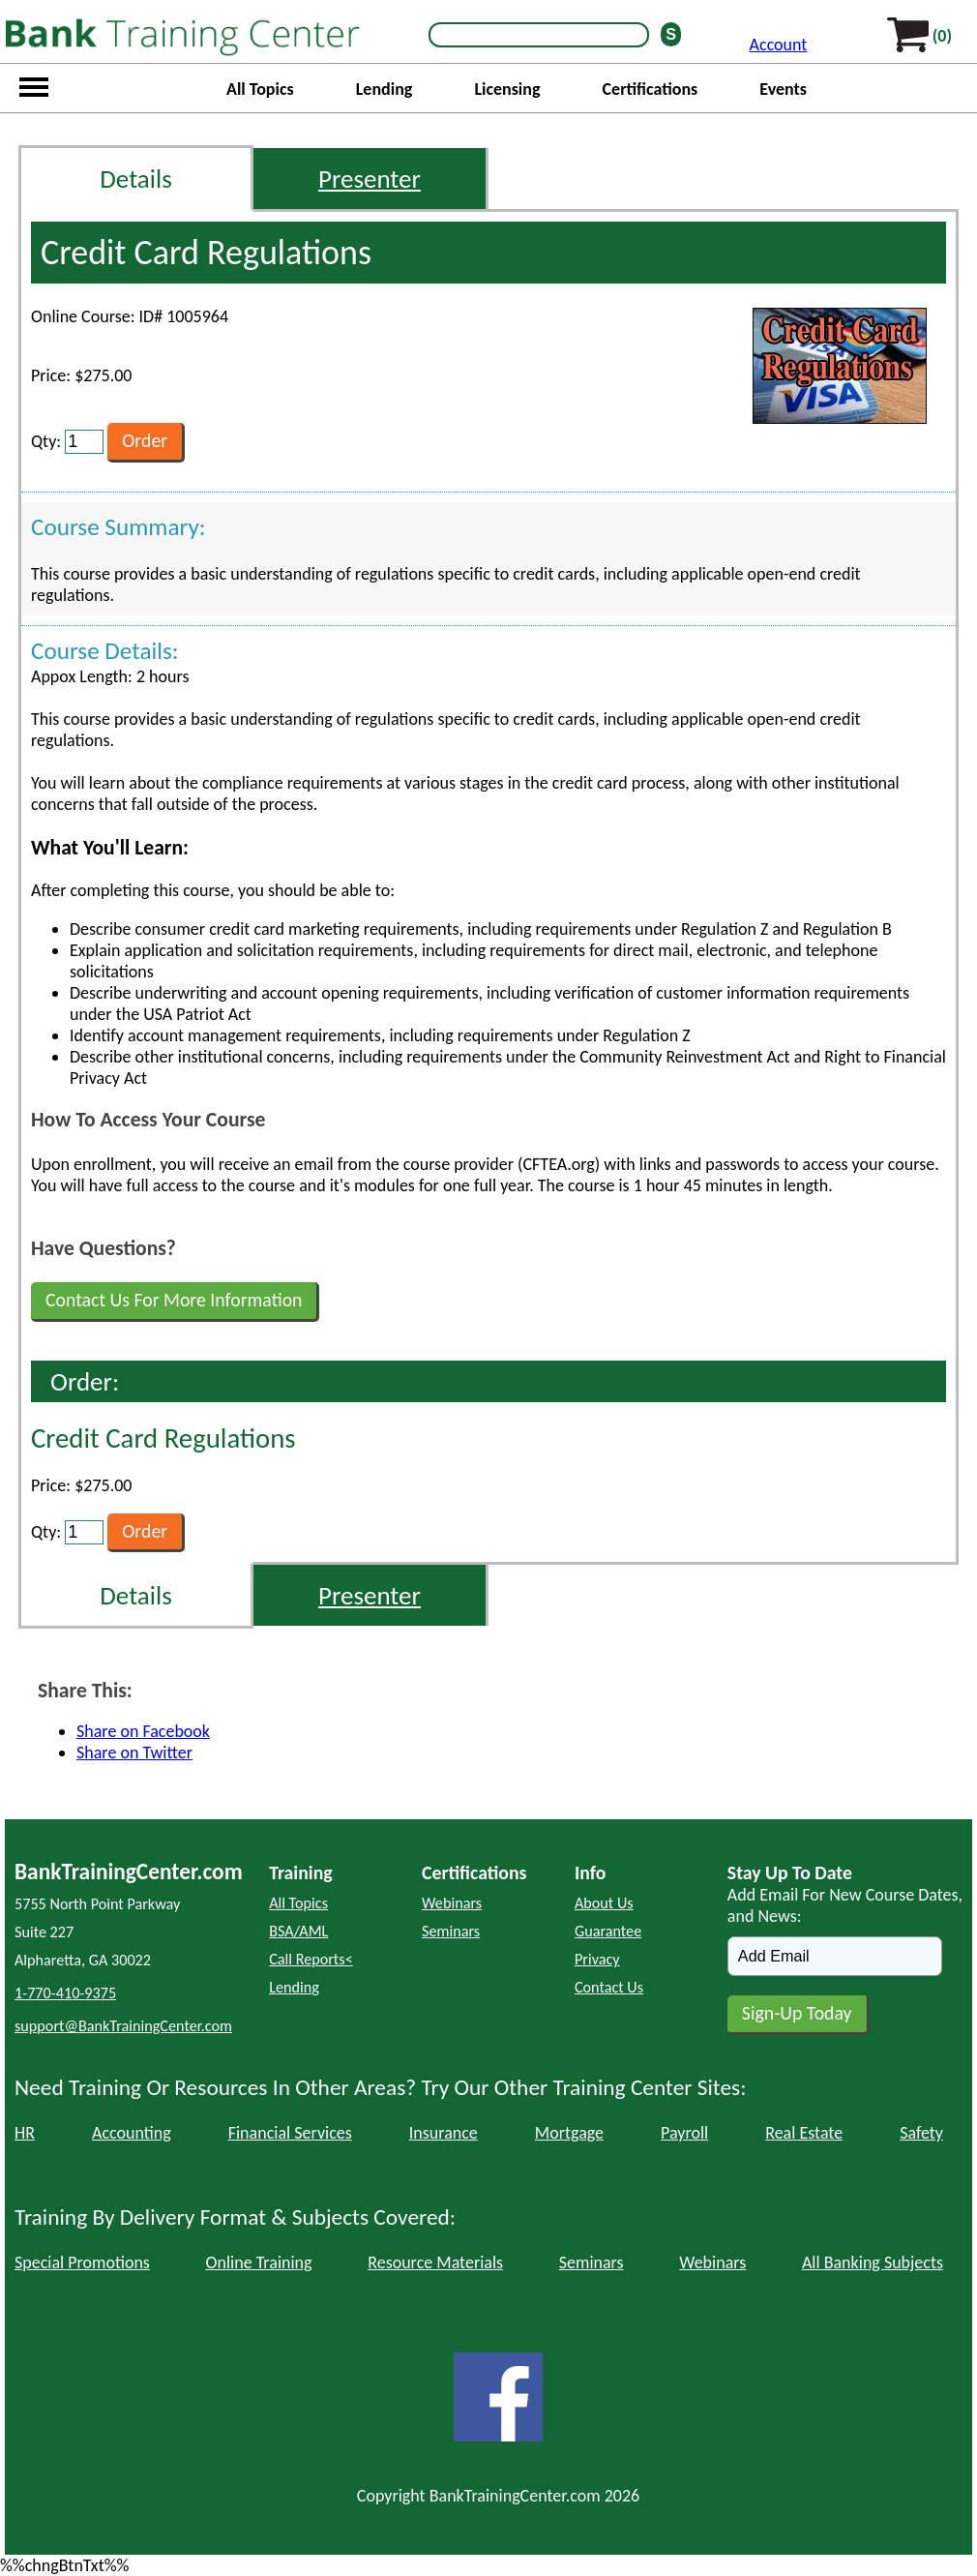 Image resolution: width=977 pixels, height=2576 pixels. What do you see at coordinates (921, 2132) in the screenshot?
I see `Safety` at bounding box center [921, 2132].